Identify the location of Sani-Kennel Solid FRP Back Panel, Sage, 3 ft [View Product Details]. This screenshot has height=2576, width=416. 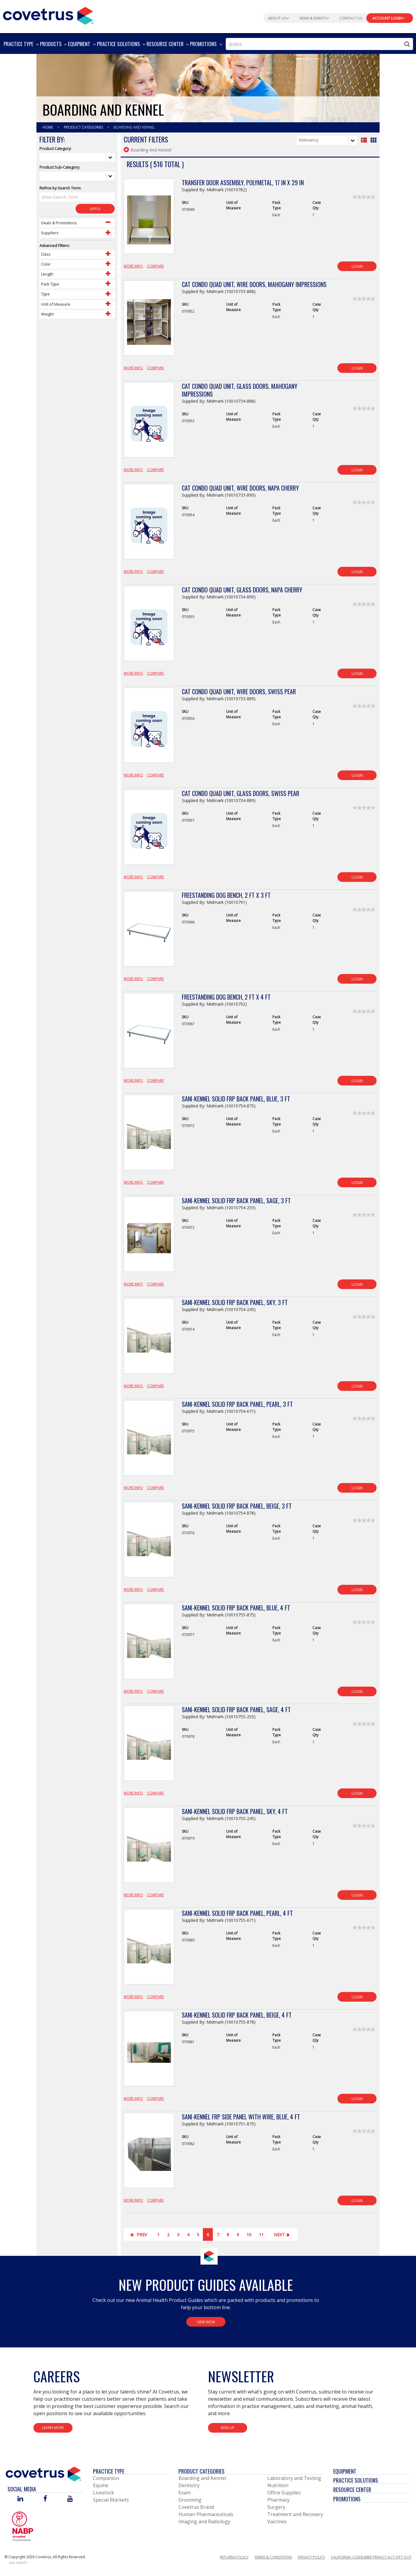
(236, 1200).